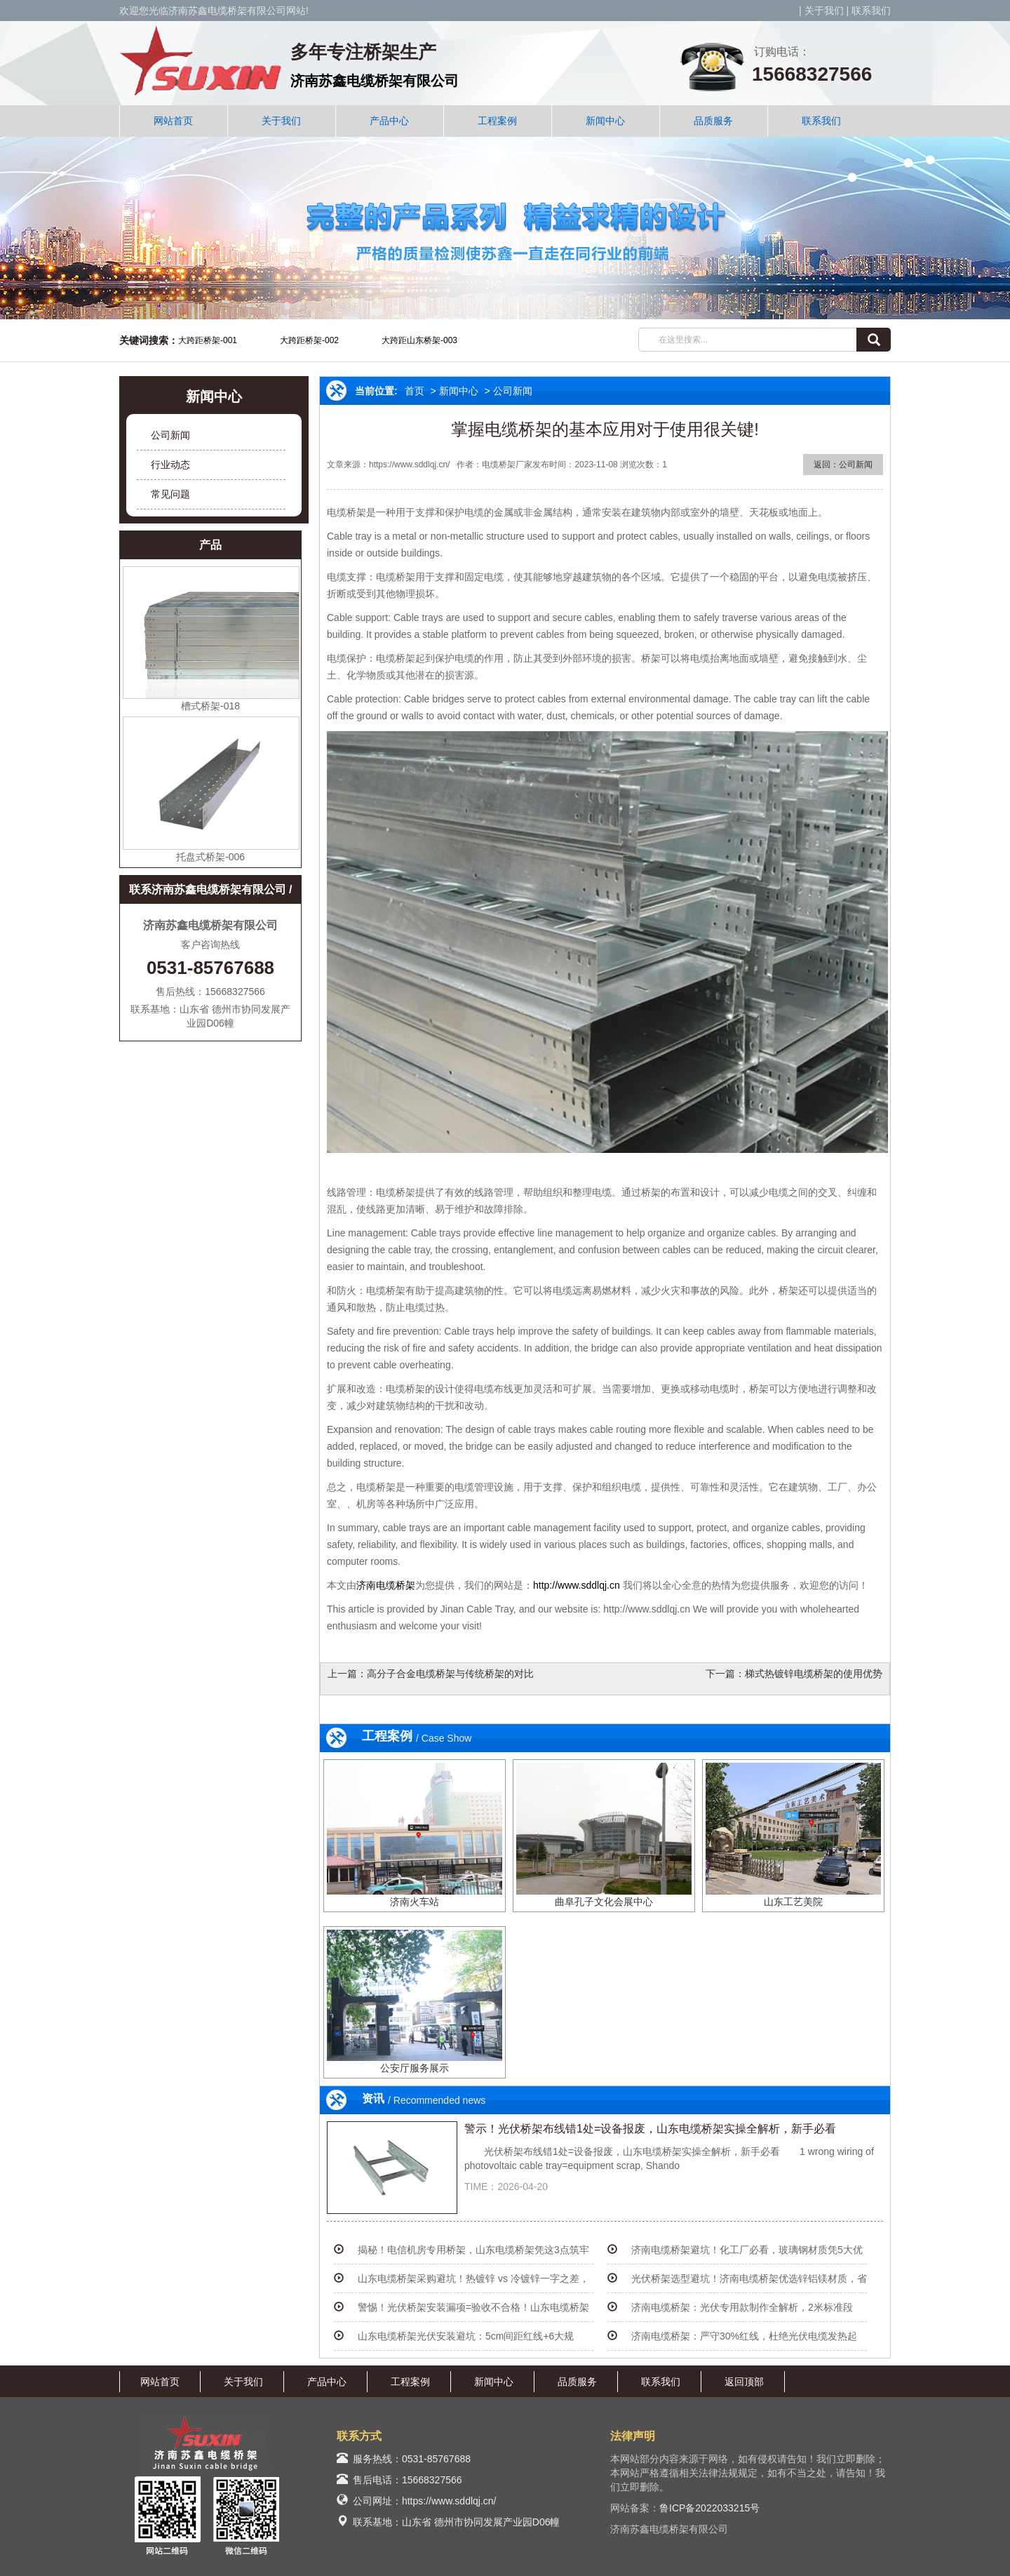  I want to click on 产品中心, so click(389, 120).